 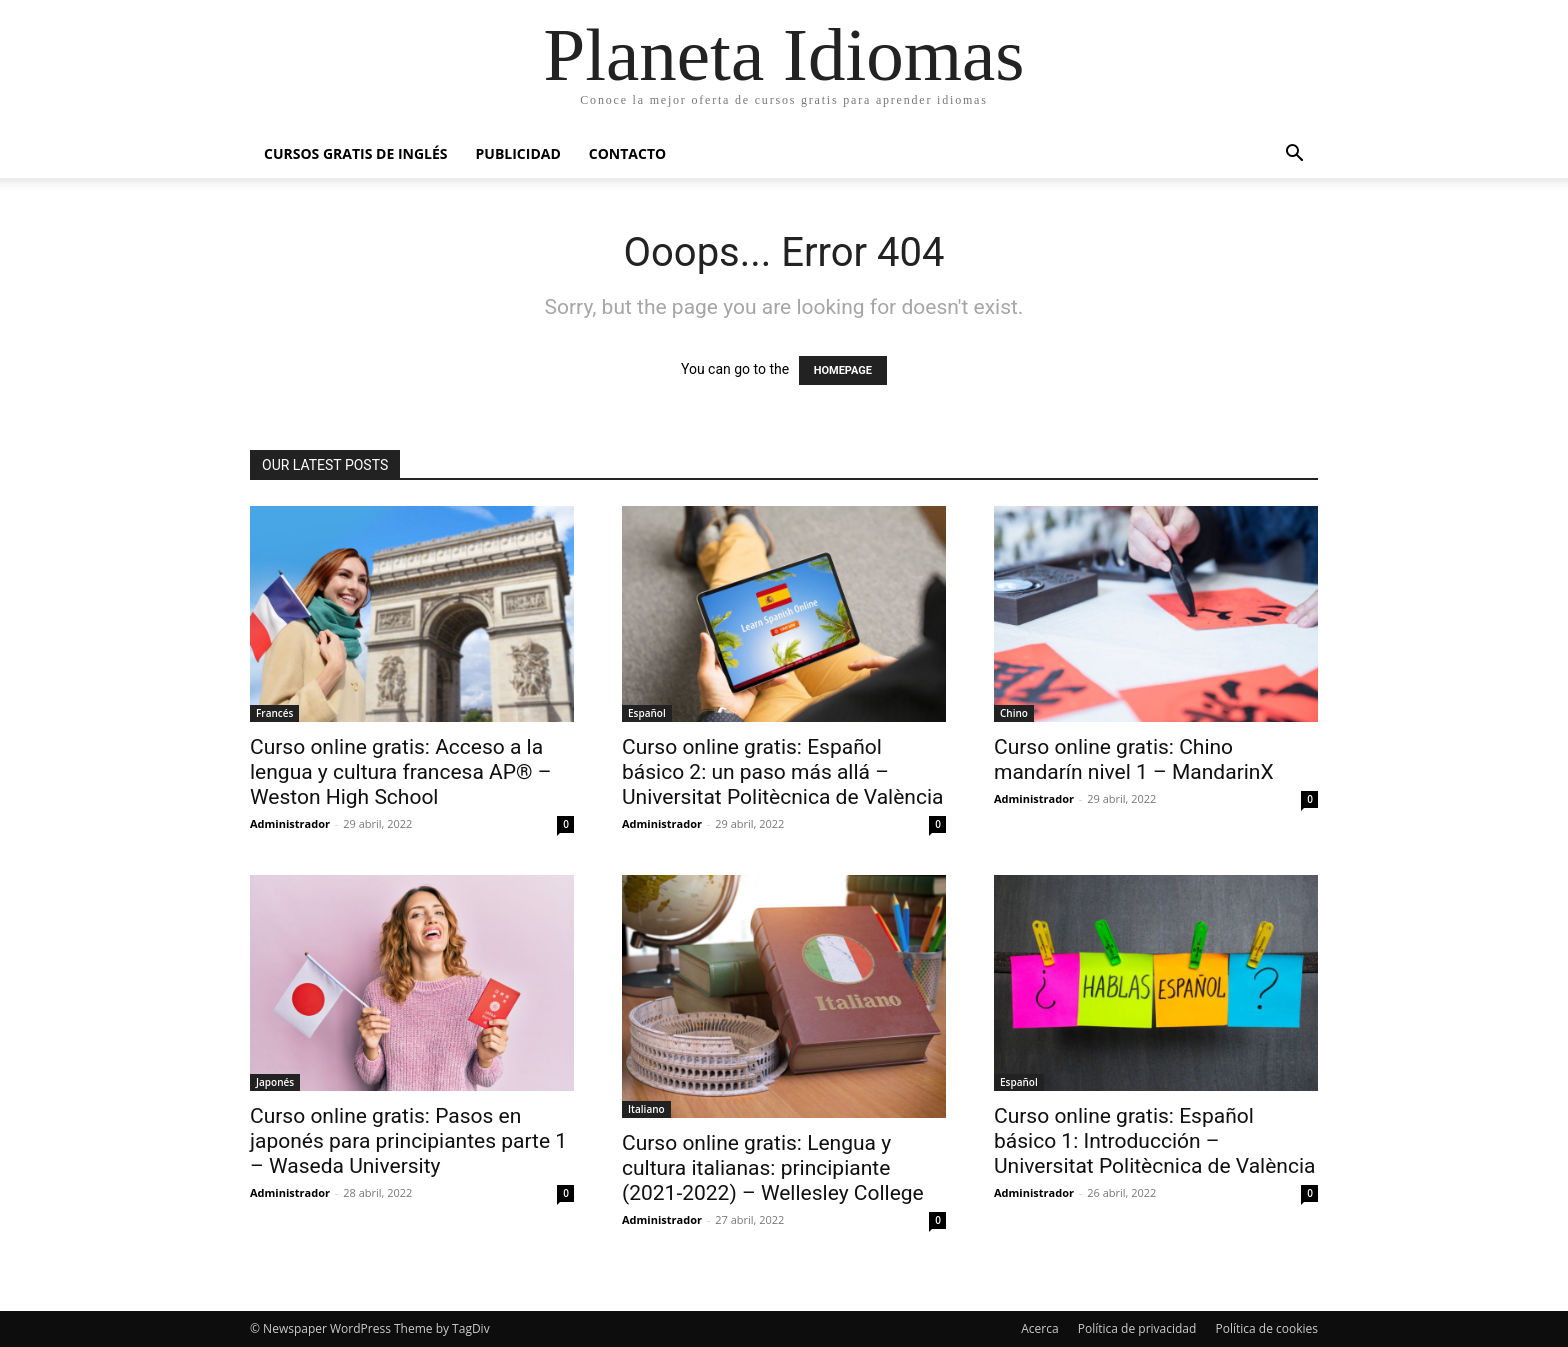 I want to click on Japonés, so click(x=275, y=1082).